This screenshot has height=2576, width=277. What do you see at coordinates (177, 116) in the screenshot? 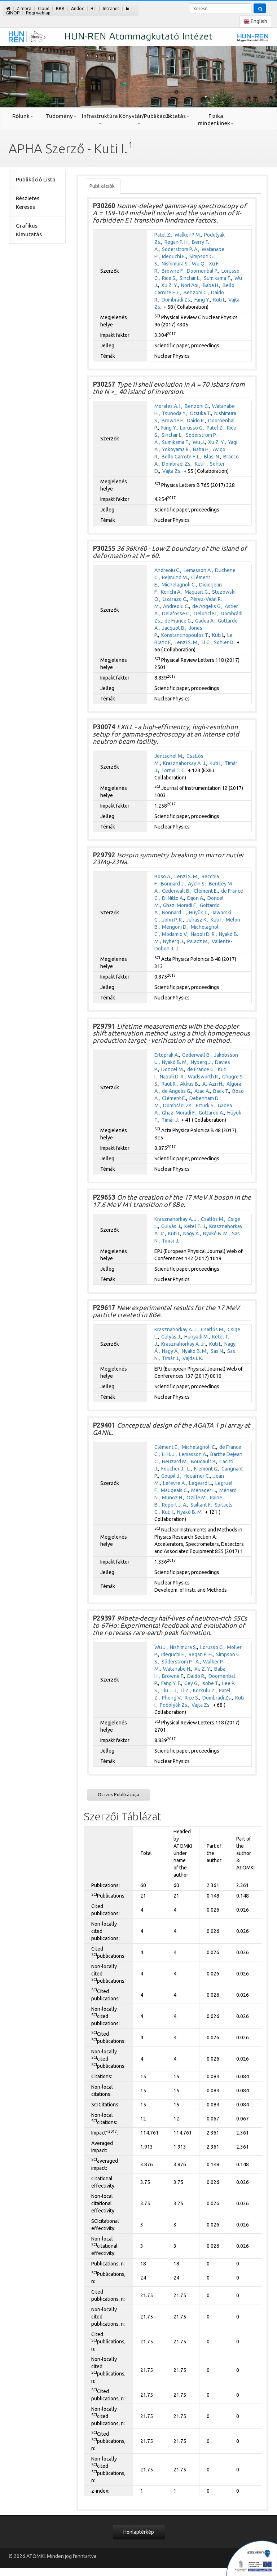
I see `Oktatás` at bounding box center [177, 116].